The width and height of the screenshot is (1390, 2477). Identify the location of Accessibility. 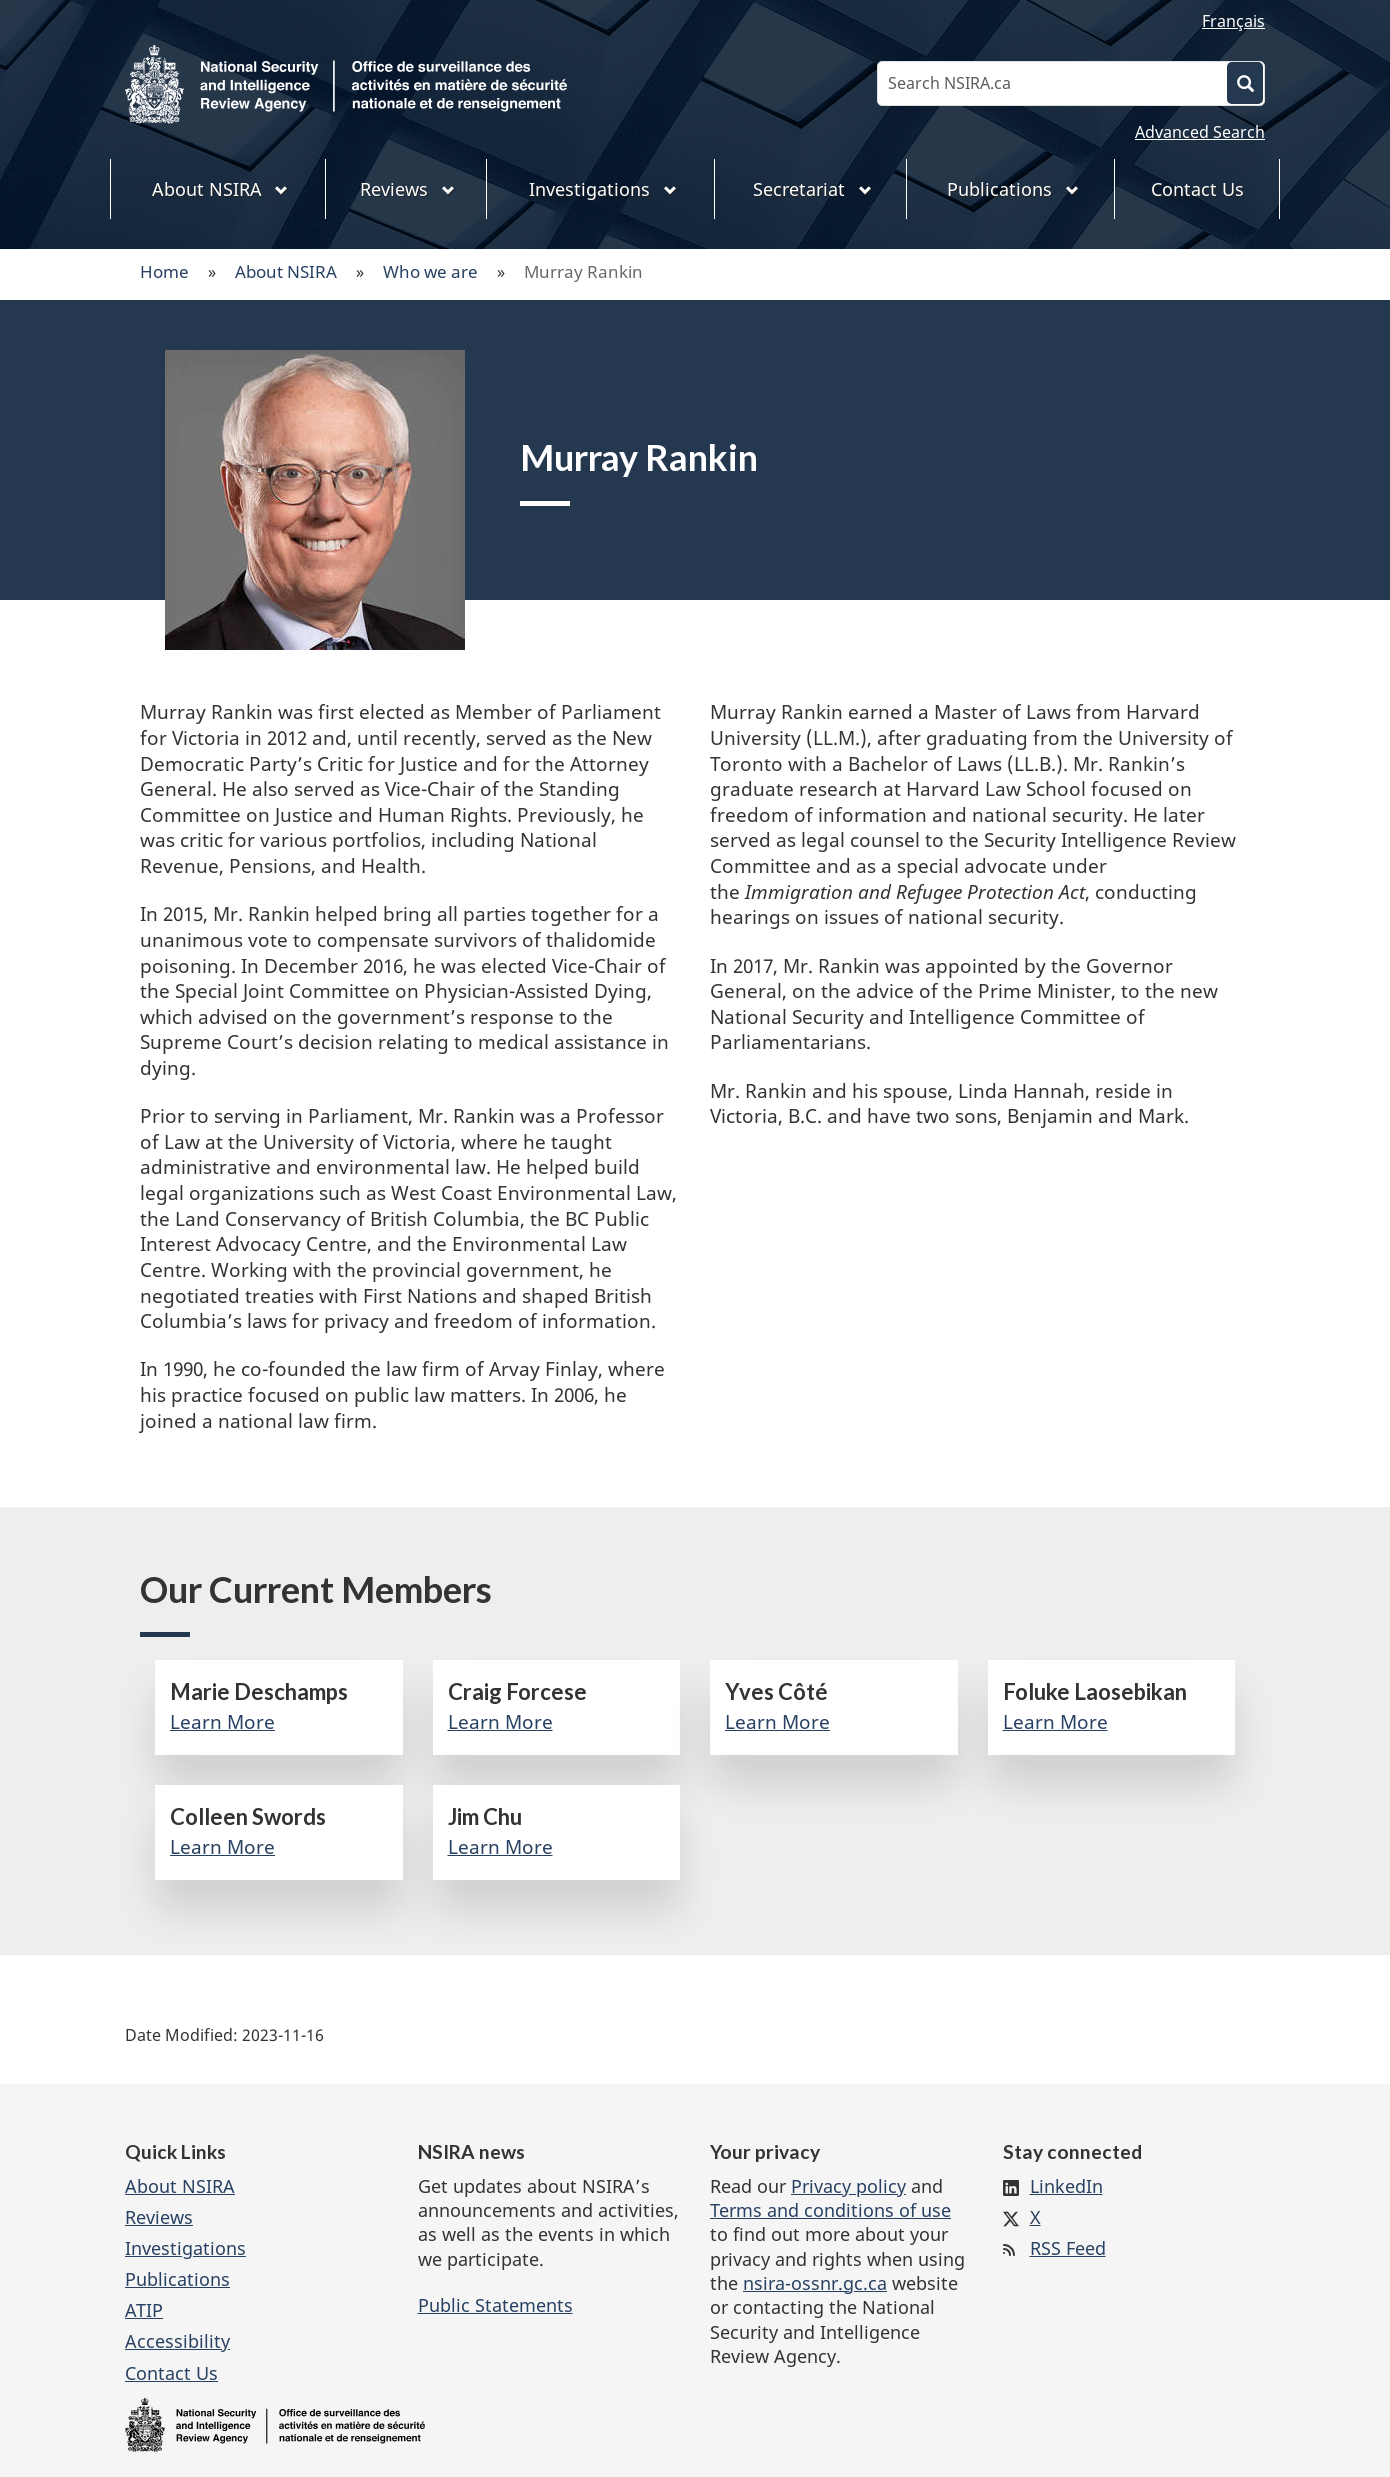
(177, 2341).